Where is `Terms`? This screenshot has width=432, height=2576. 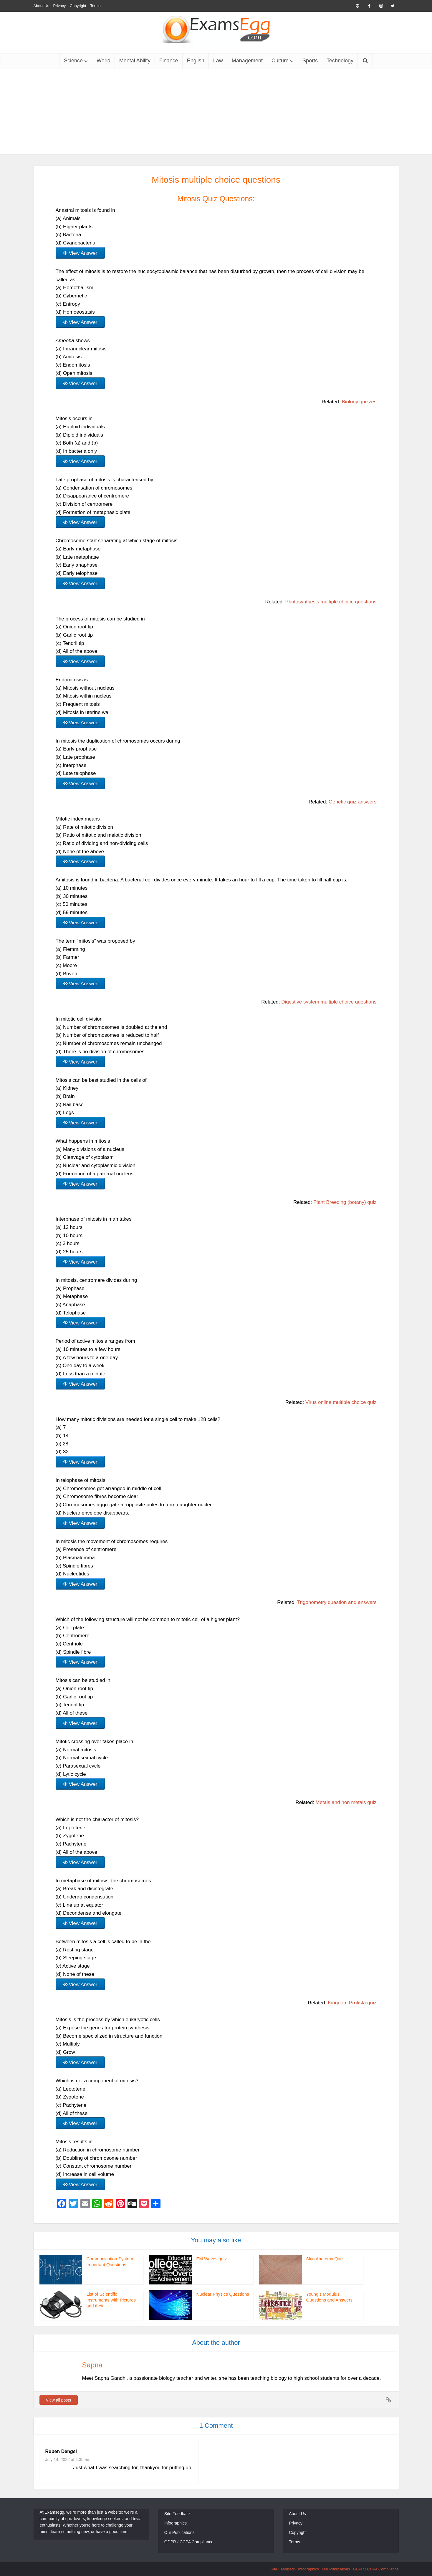 Terms is located at coordinates (95, 6).